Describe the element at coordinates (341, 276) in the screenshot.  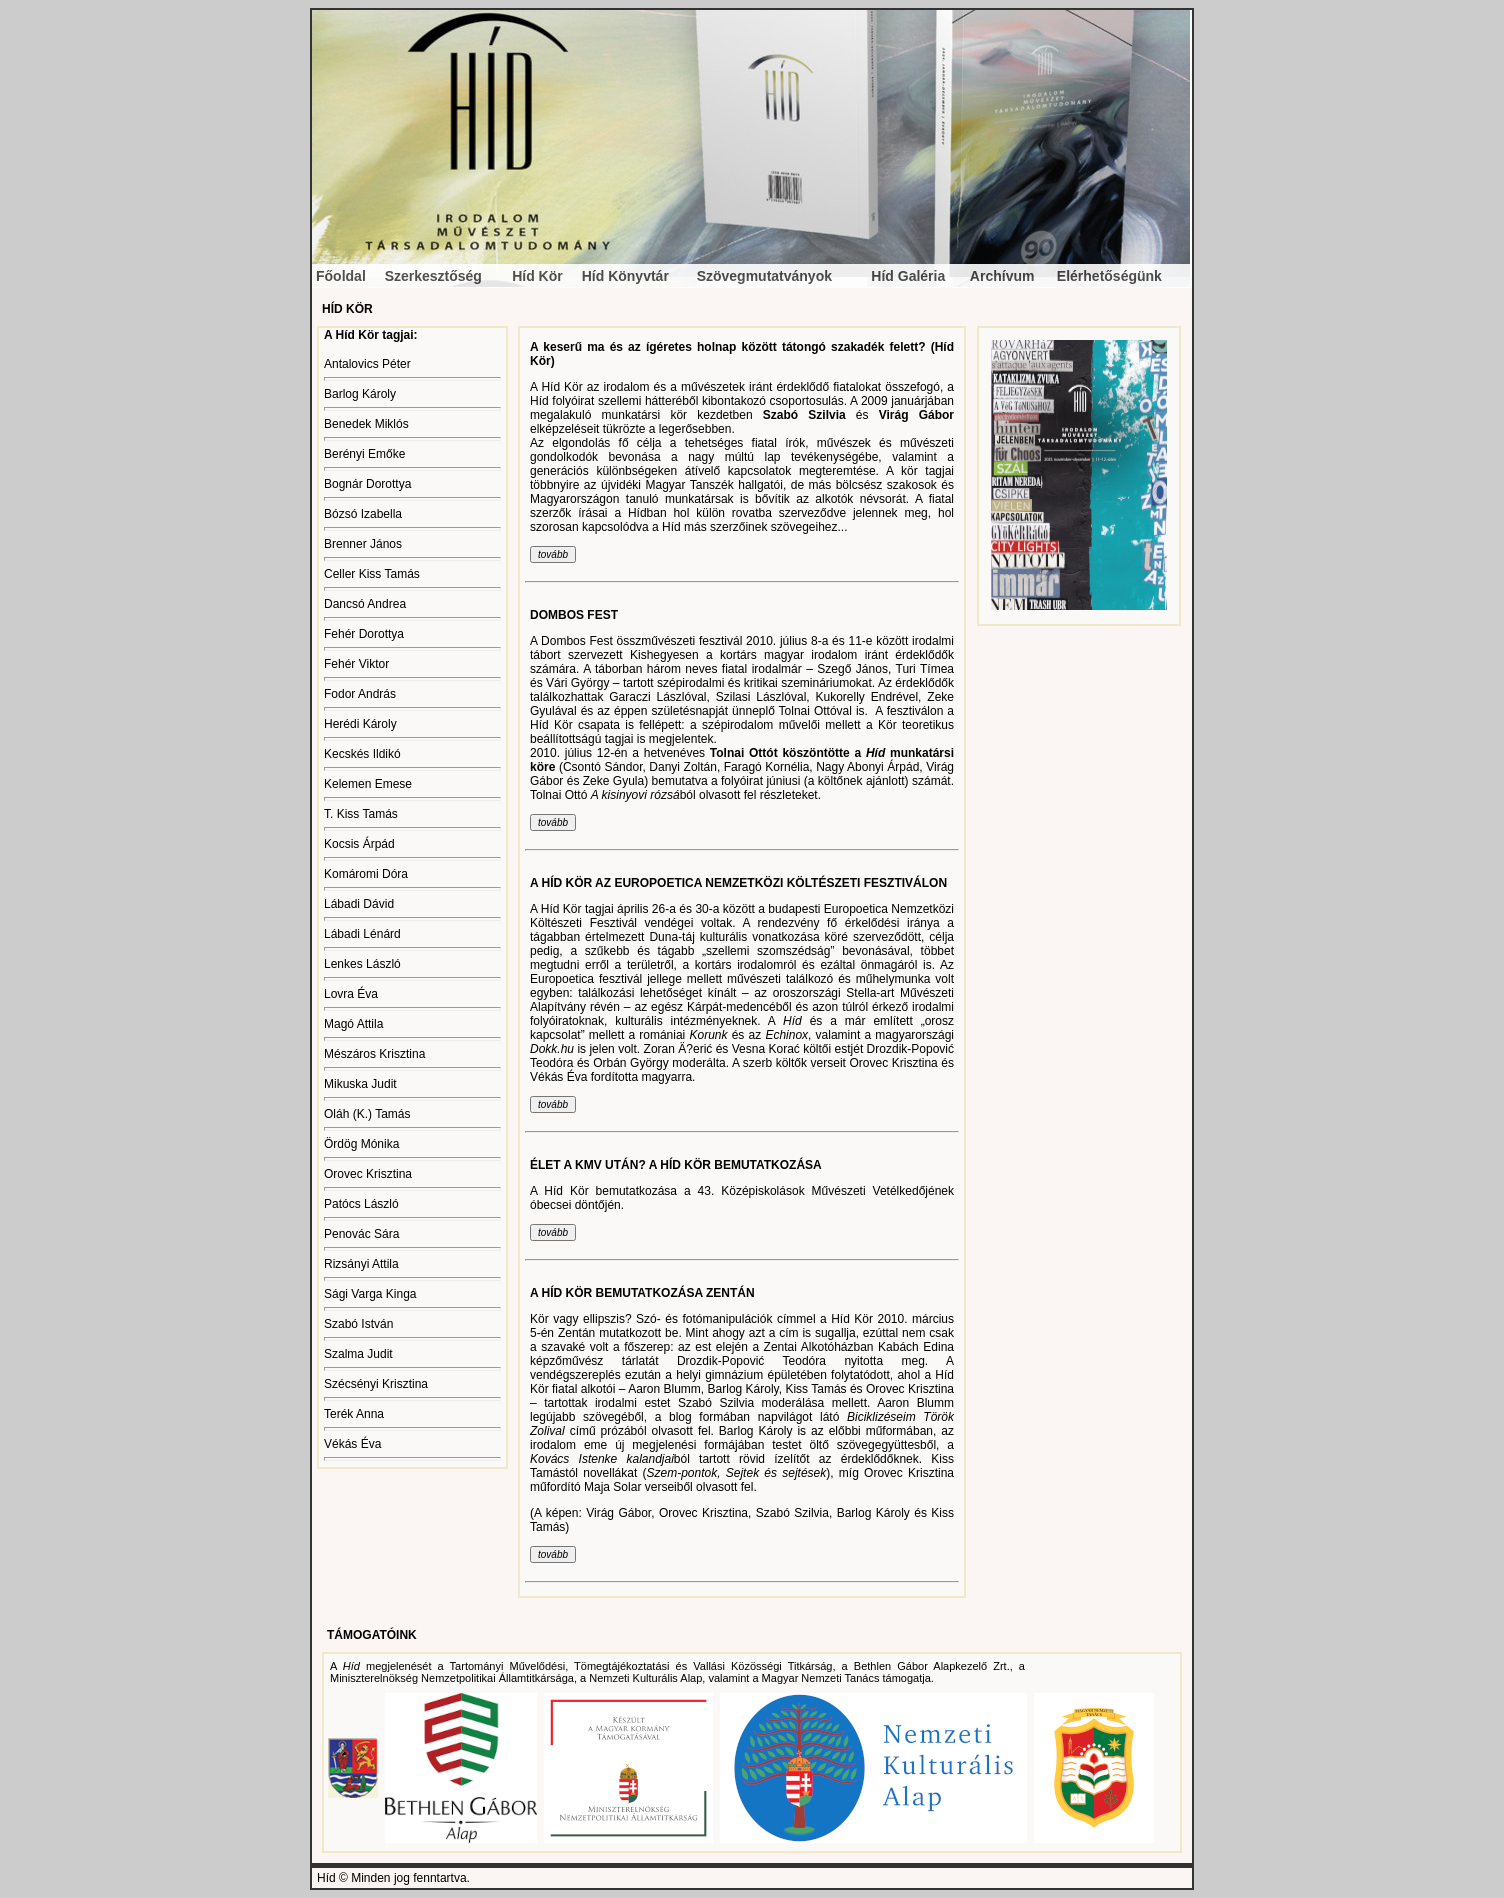
I see `Főoldal` at that location.